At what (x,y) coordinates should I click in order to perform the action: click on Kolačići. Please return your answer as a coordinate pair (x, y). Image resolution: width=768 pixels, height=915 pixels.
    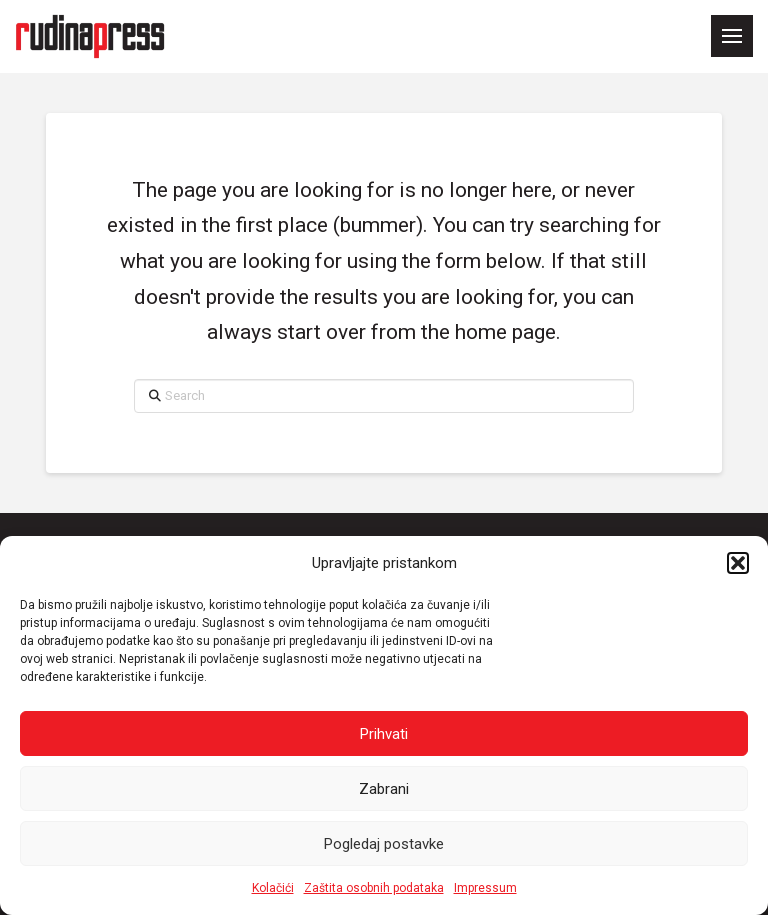
    Looking at the image, I should click on (273, 888).